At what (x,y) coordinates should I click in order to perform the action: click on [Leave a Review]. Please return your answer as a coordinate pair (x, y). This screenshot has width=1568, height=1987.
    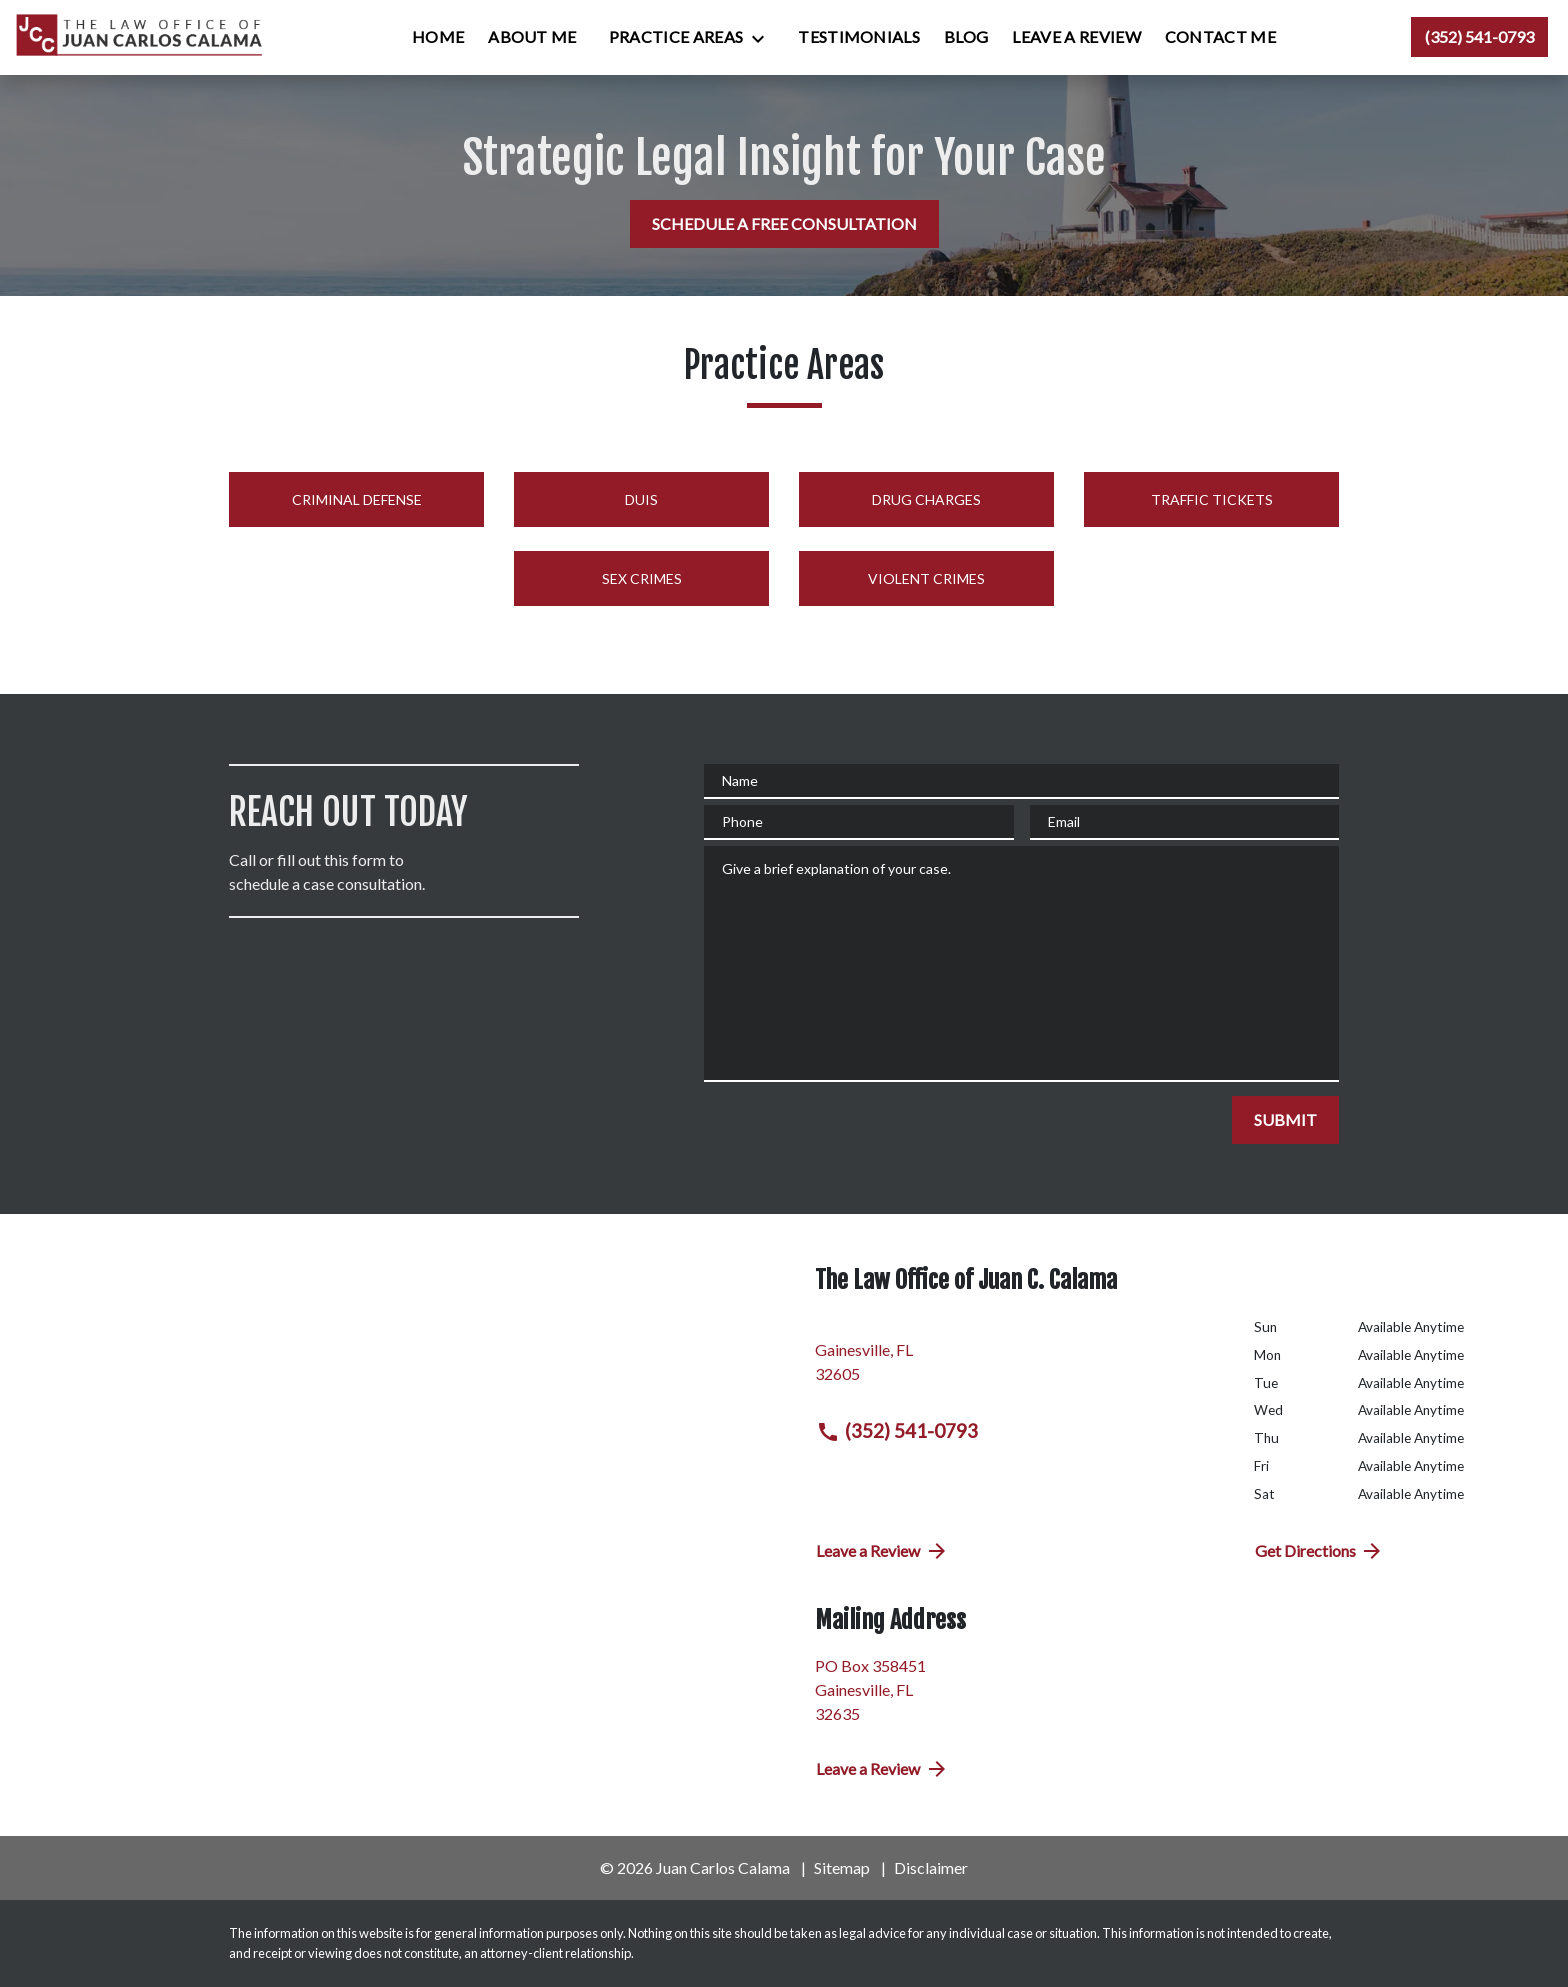
    Looking at the image, I should click on (1076, 37).